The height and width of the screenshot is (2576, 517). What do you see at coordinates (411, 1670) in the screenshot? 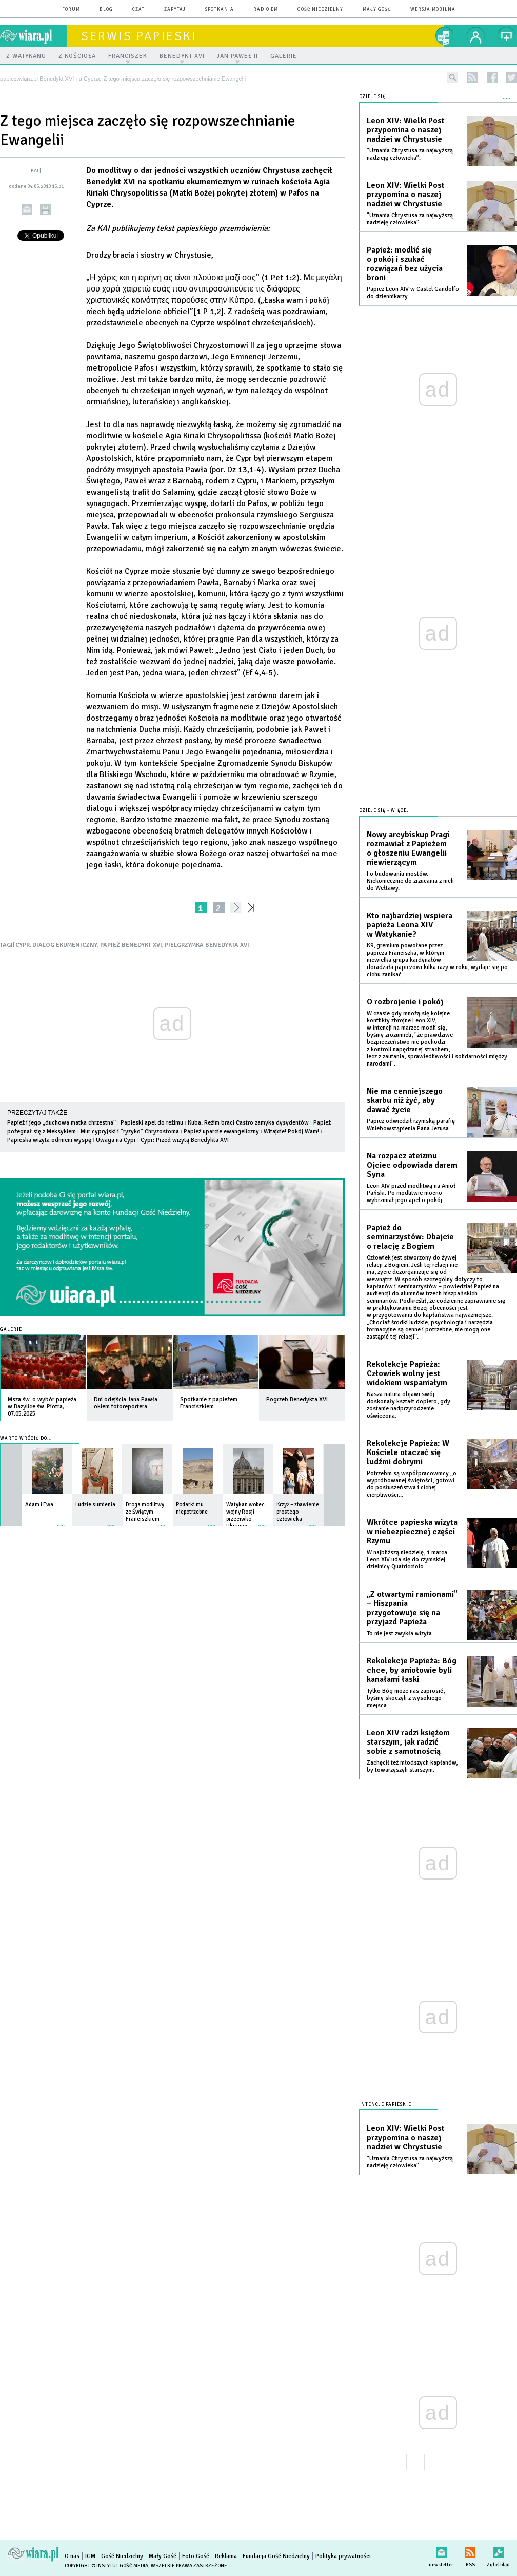
I see `Rekolekcje Papieża: Bóg chce, by aniołowie byli kanałami łaski` at bounding box center [411, 1670].